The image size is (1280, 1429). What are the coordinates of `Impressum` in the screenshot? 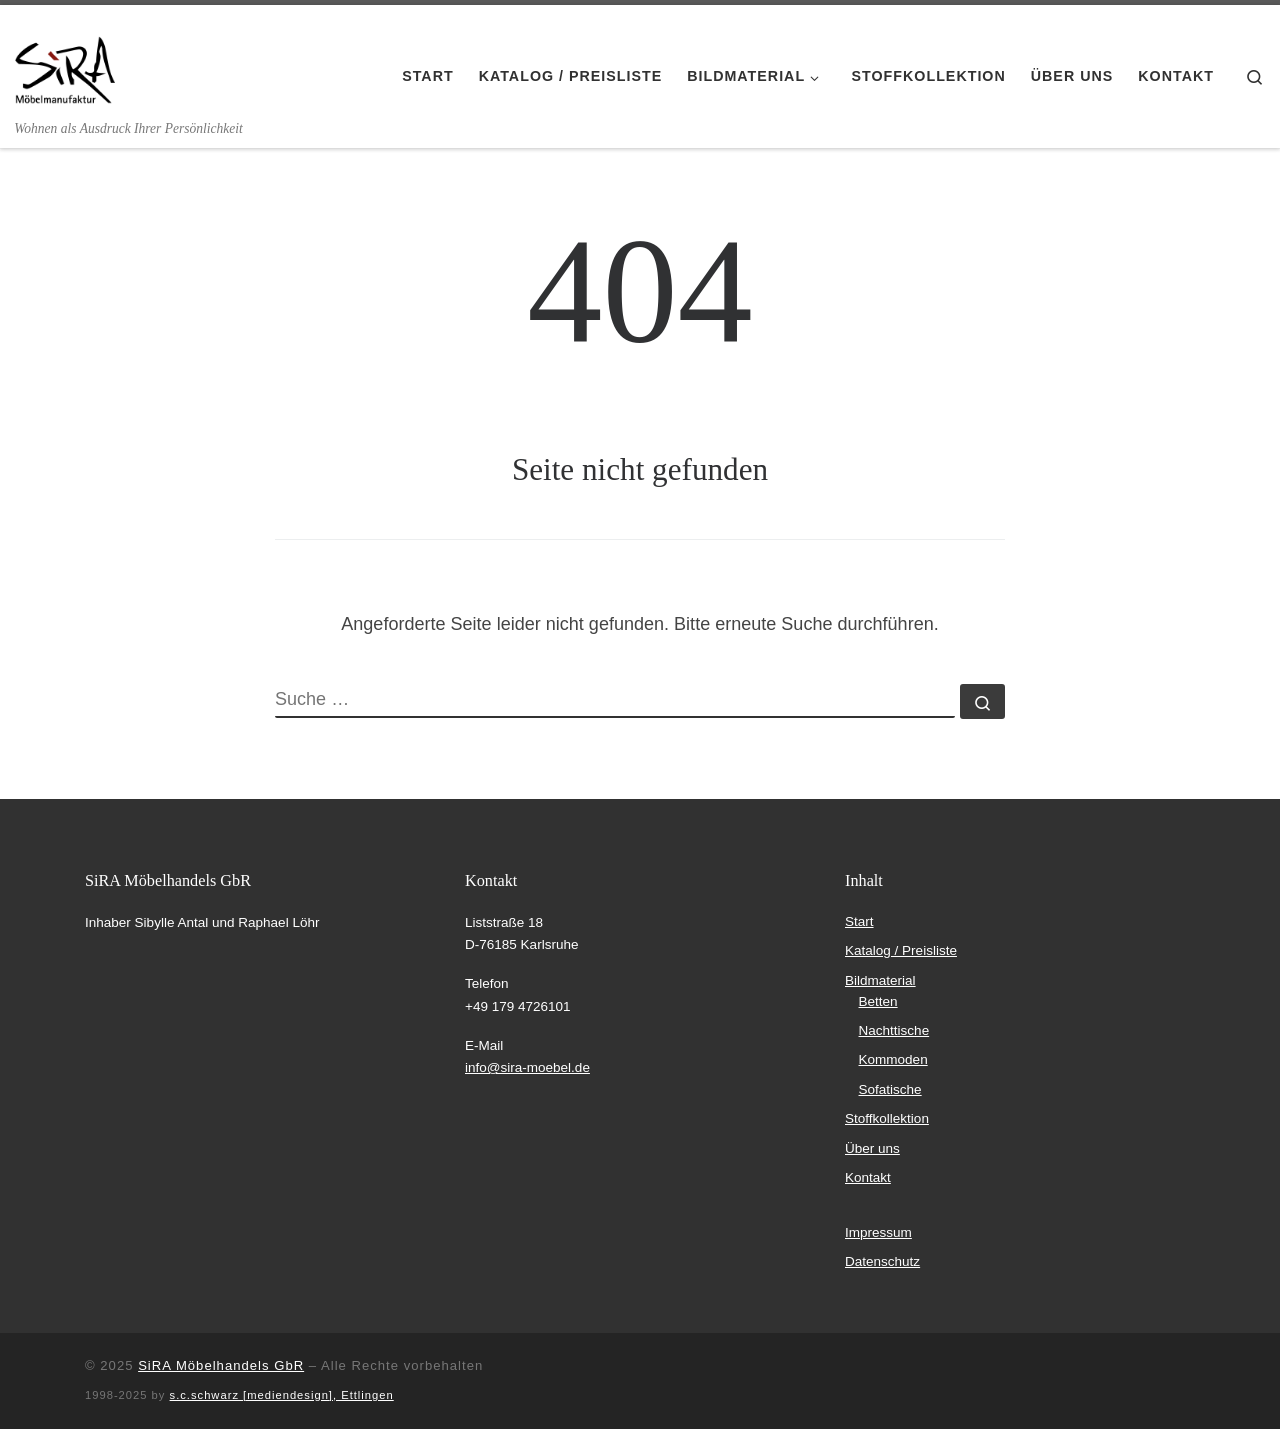 It's located at (878, 1232).